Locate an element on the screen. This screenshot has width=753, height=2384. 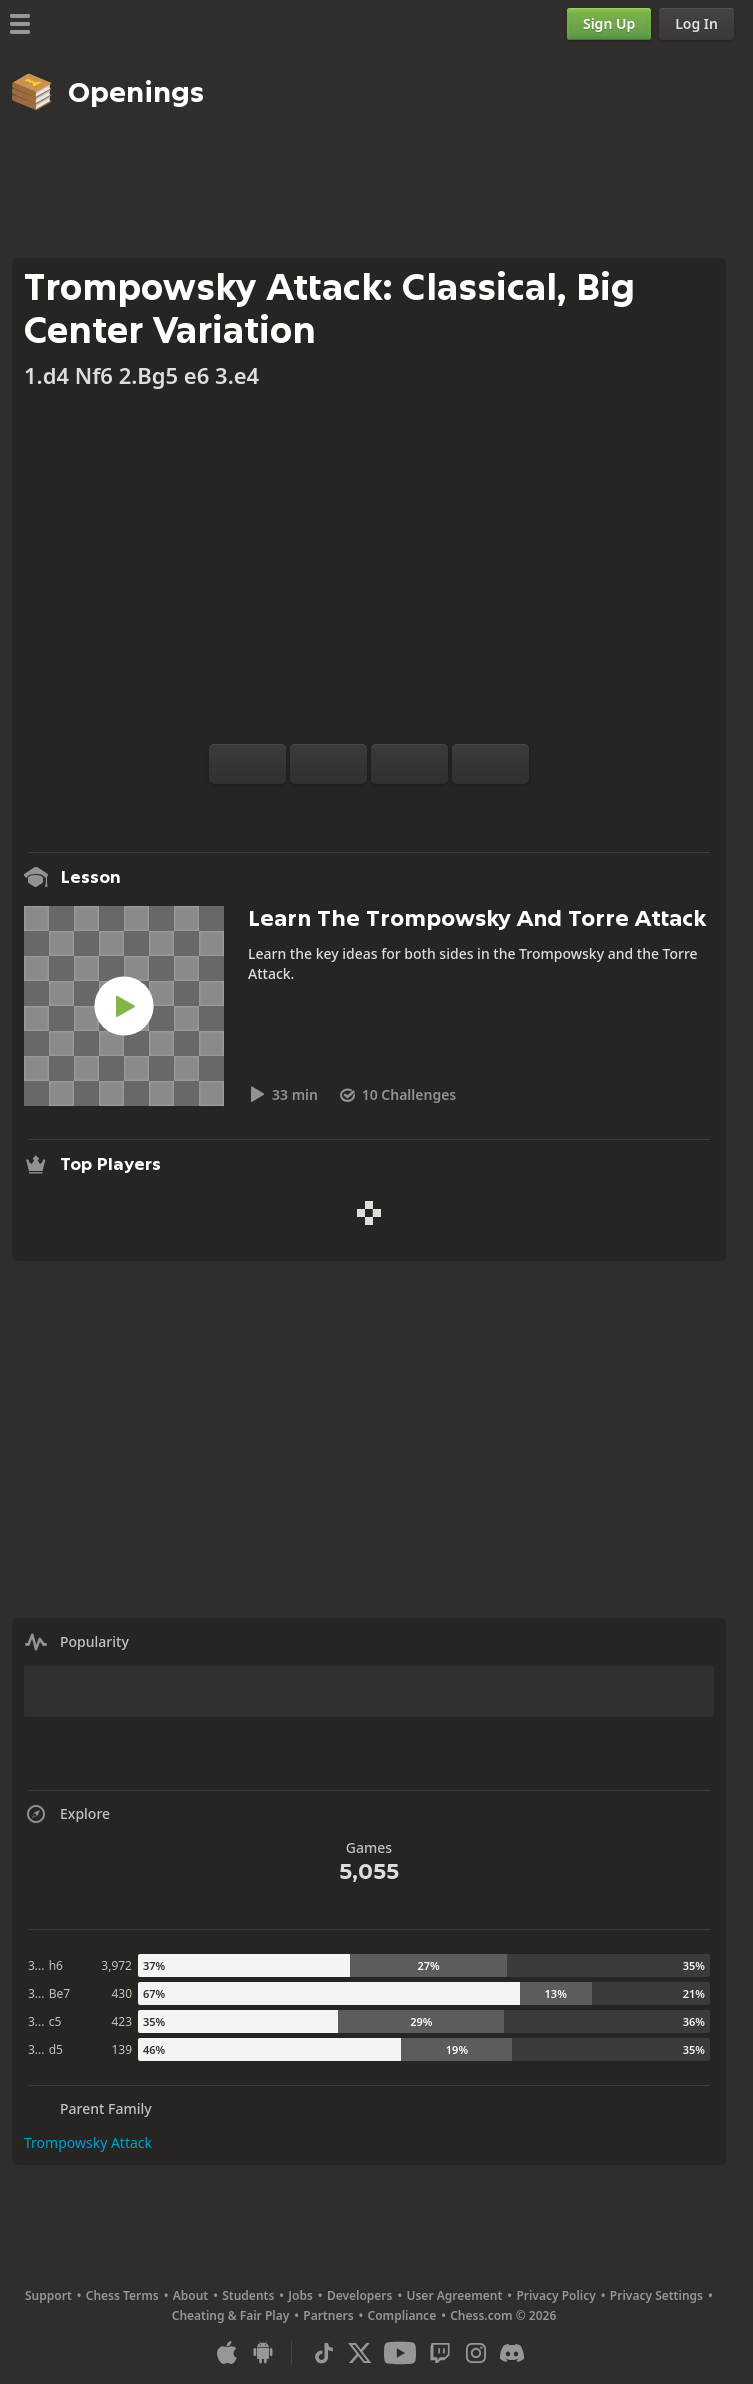
[Discord] is located at coordinates (512, 2353).